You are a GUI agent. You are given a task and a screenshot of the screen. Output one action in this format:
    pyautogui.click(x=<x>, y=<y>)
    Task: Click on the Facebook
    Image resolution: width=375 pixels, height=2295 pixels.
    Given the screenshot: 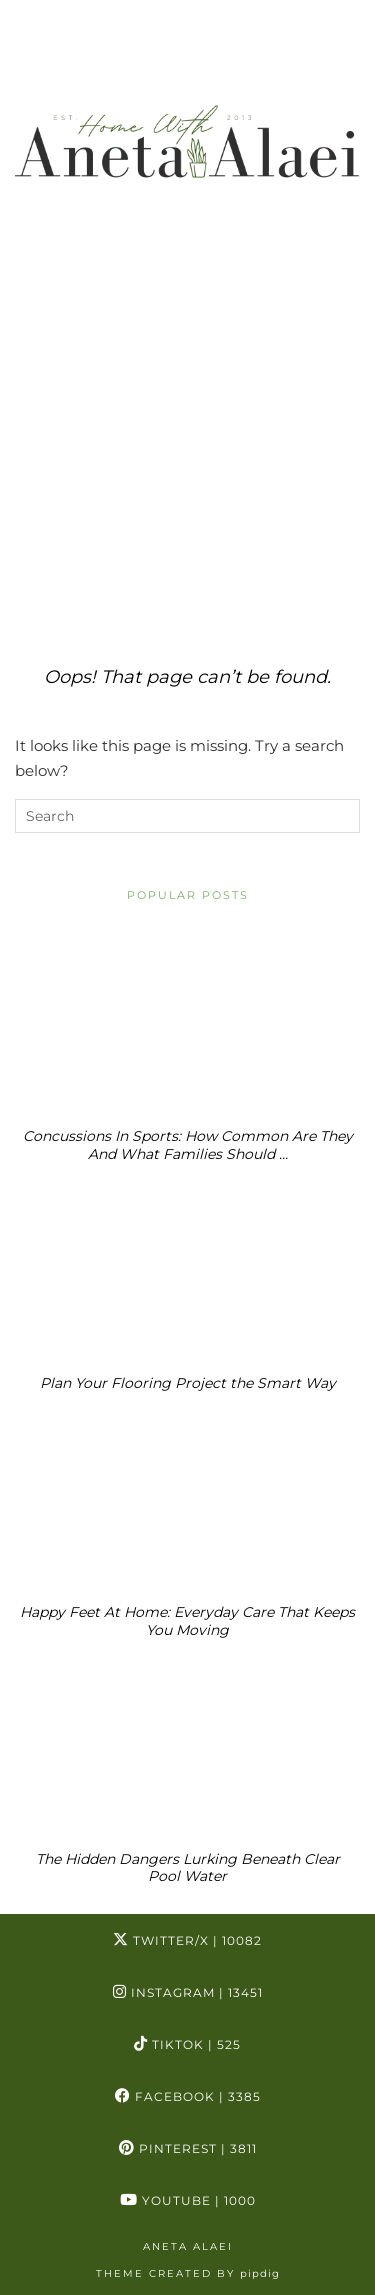 What is the action you would take?
    pyautogui.click(x=188, y=2096)
    